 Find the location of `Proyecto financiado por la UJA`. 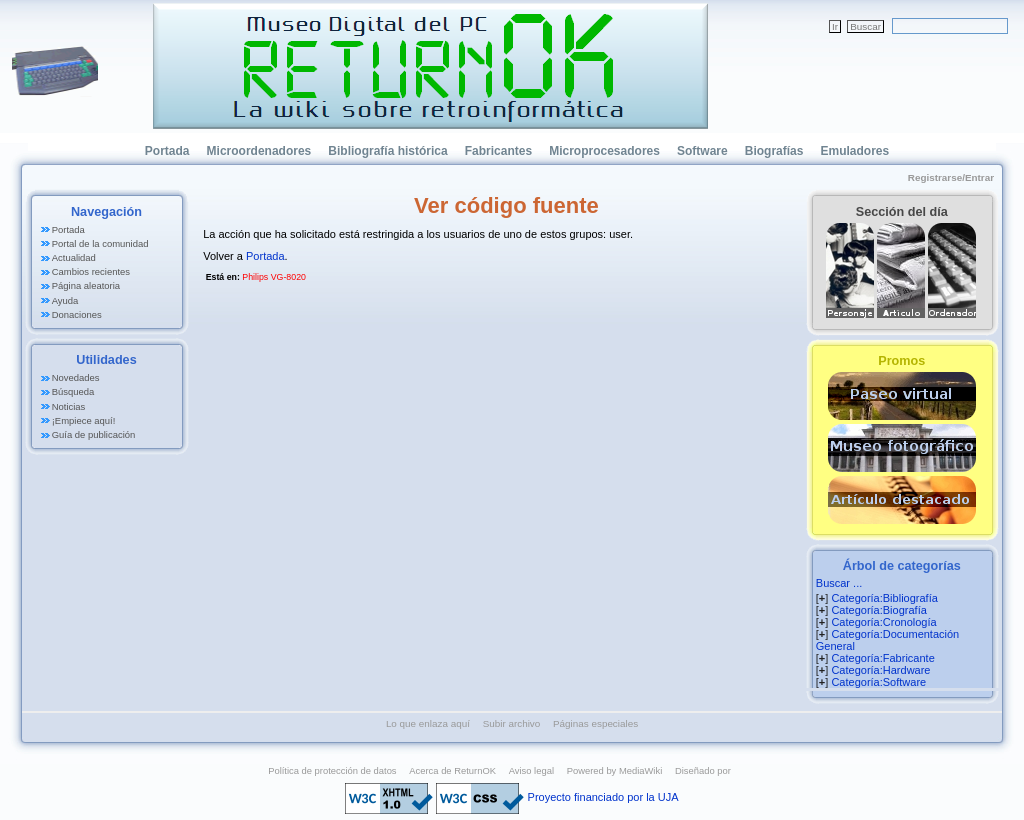

Proyecto financiado por la UJA is located at coordinates (603, 797).